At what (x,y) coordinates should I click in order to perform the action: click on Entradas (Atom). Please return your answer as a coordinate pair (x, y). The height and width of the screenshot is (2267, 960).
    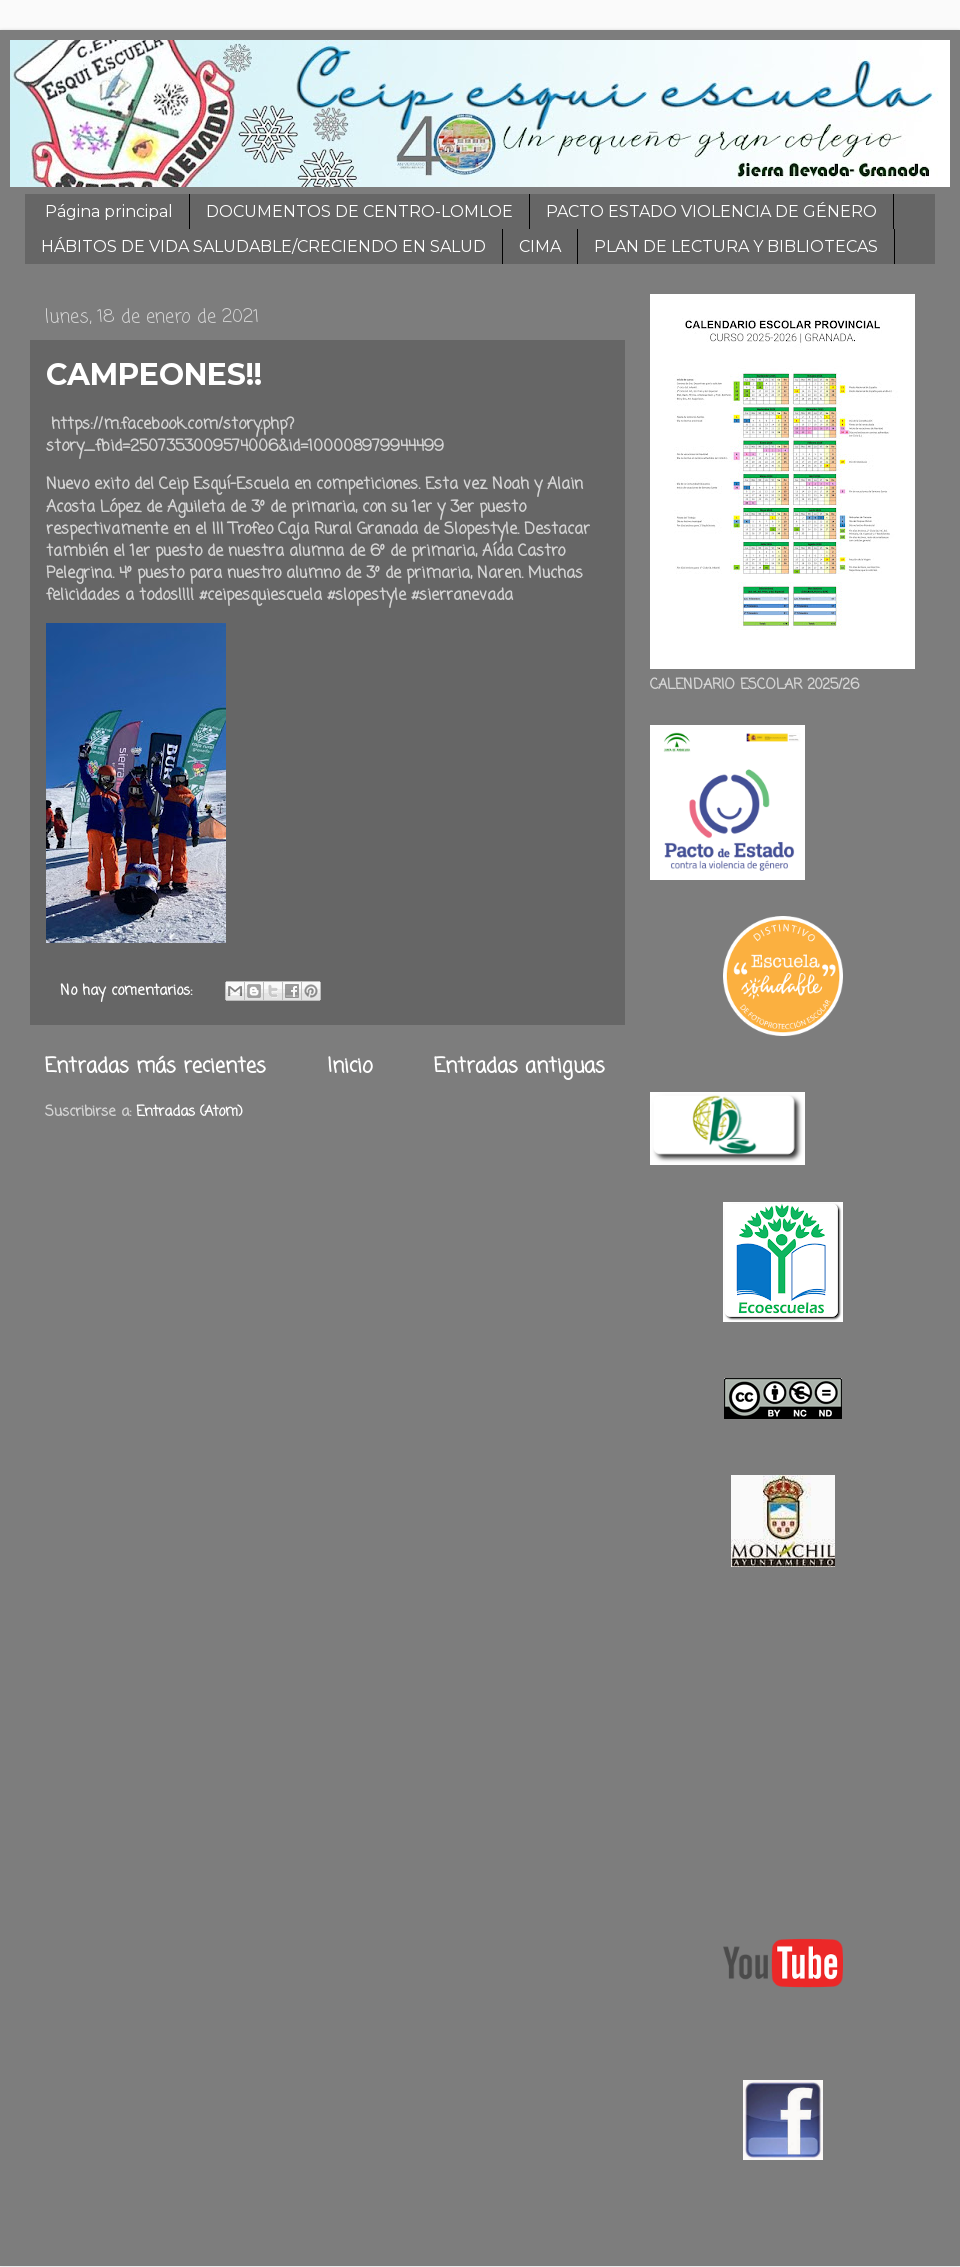
    Looking at the image, I should click on (189, 1112).